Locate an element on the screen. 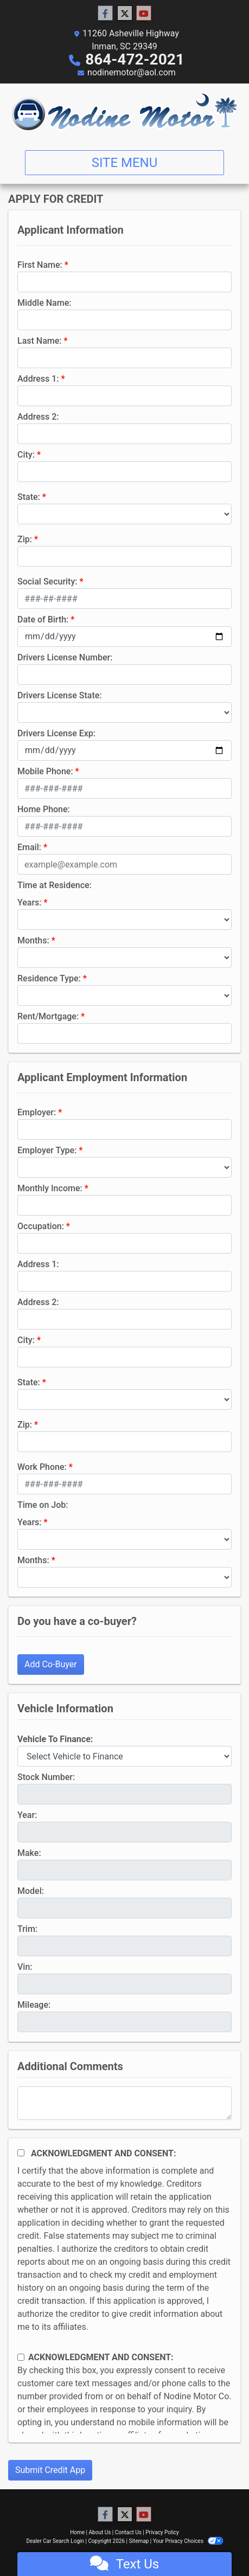 The height and width of the screenshot is (2576, 249). nodinemotor@aol.com is located at coordinates (131, 72).